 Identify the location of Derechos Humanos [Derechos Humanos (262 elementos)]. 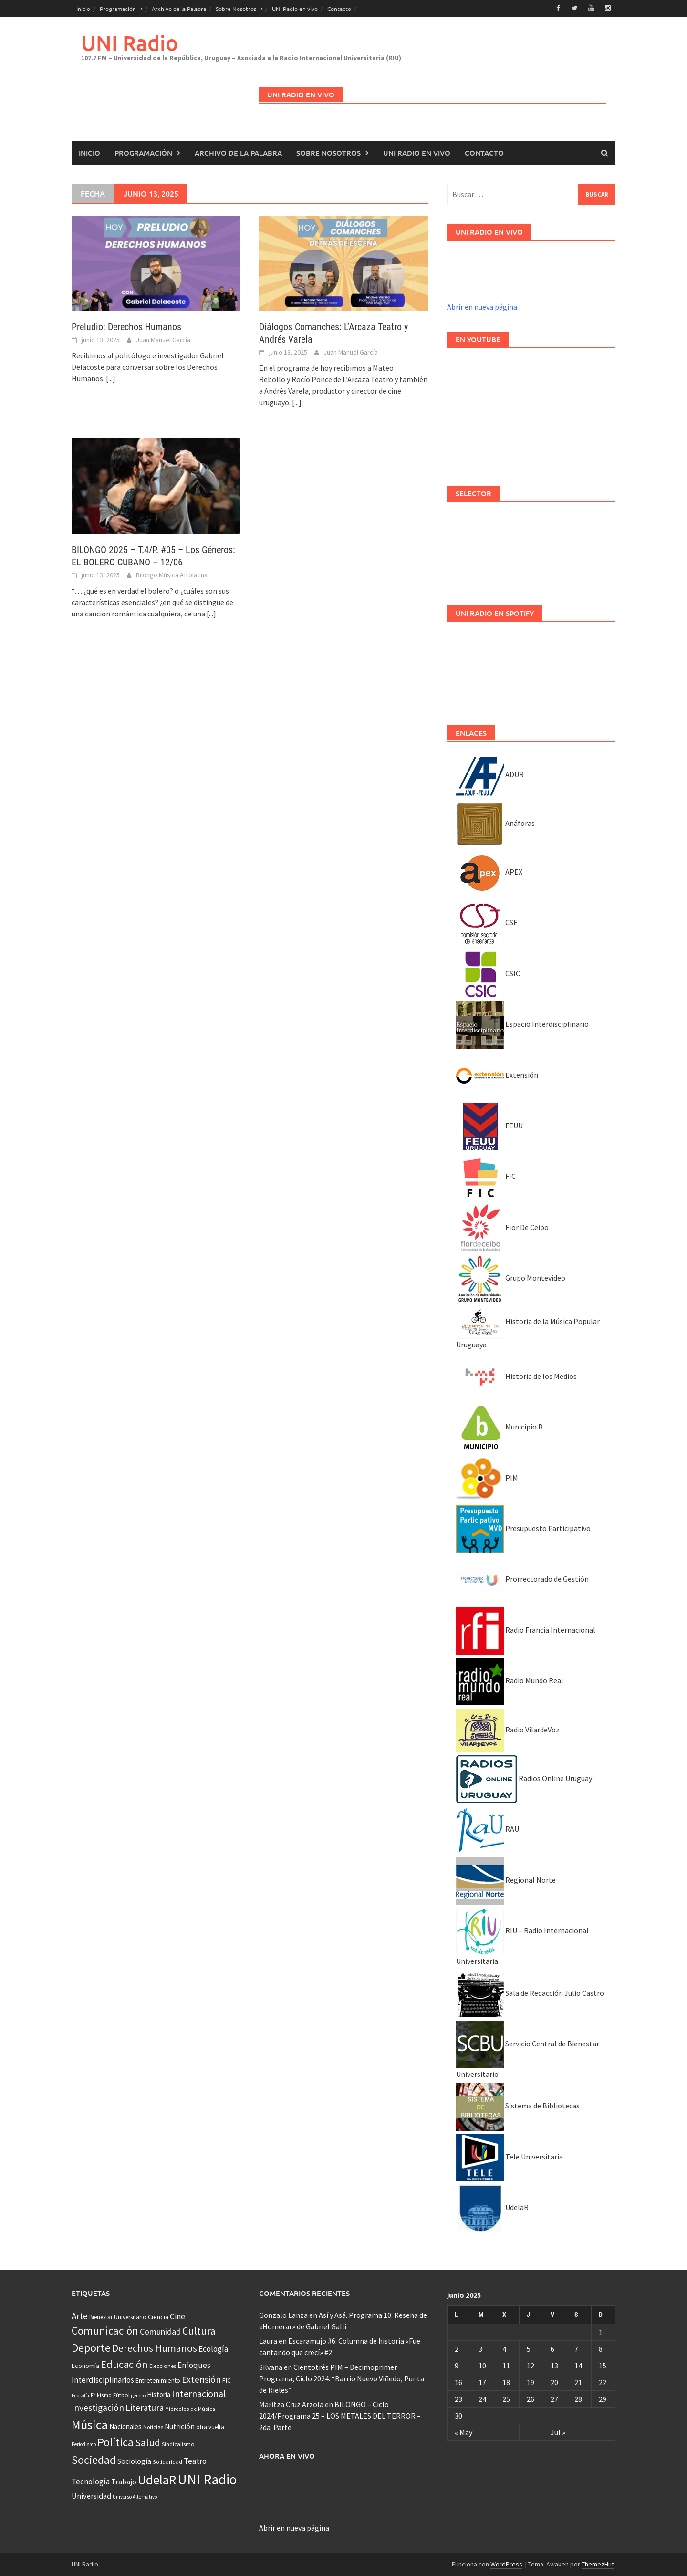
(154, 2347).